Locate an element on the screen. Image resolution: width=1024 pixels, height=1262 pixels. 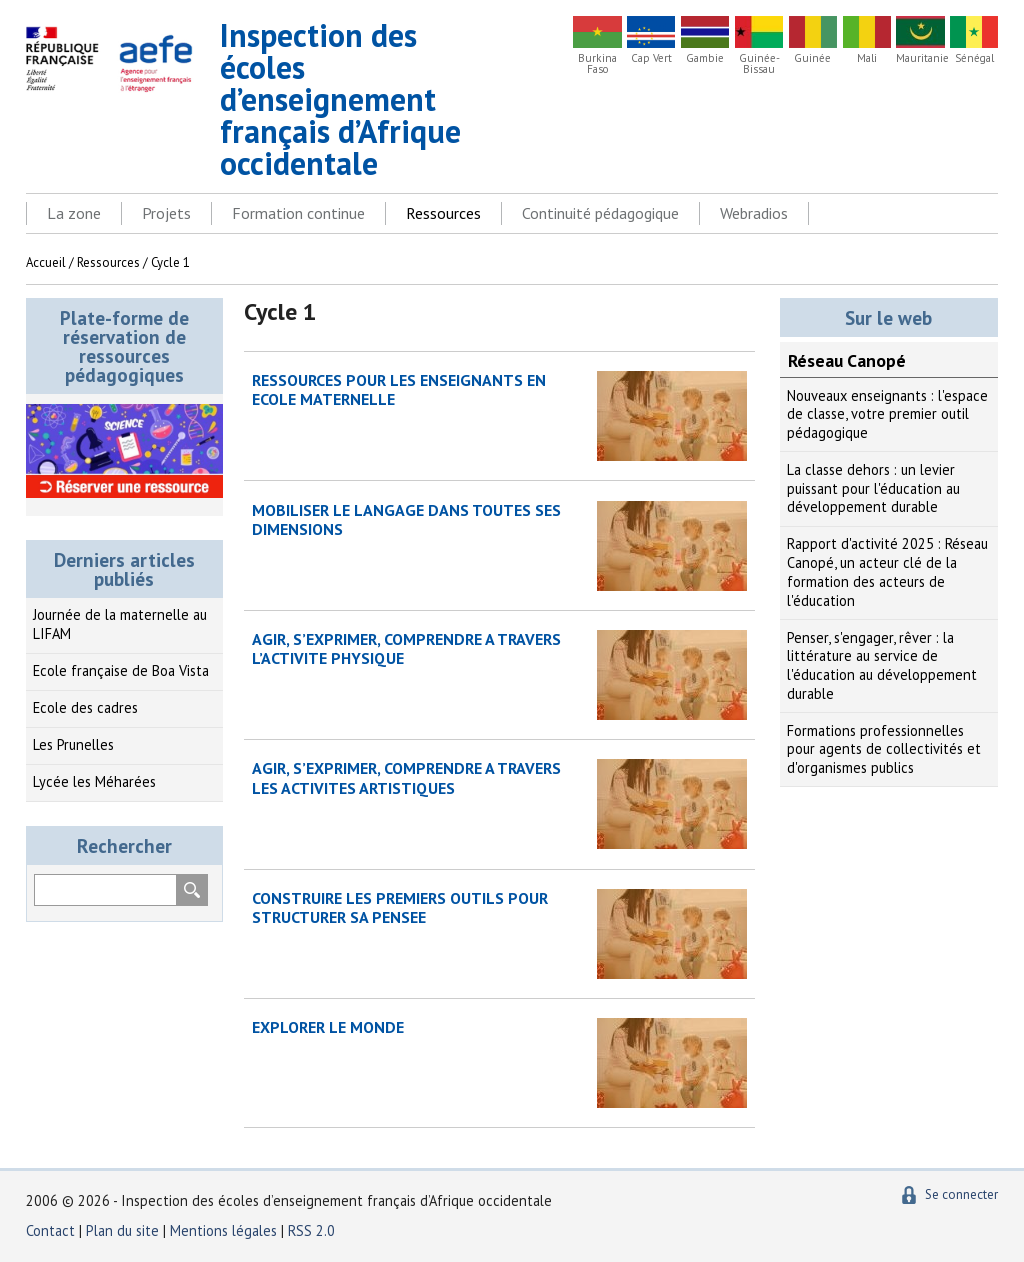
EXPLORER LE MONDE is located at coordinates (328, 1027).